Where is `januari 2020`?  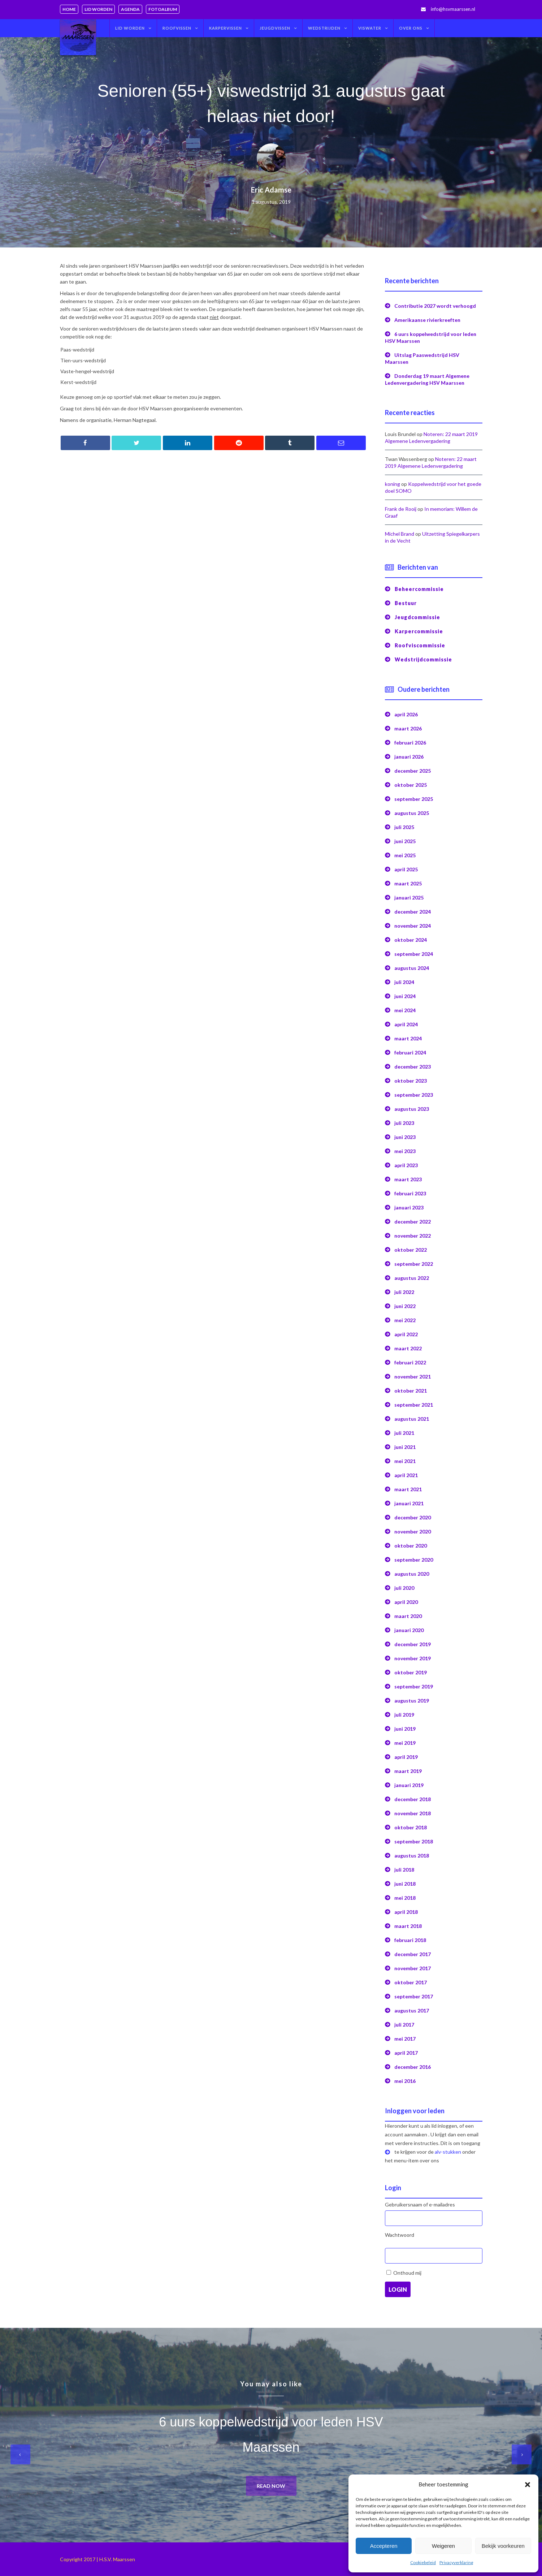
januari 2020 is located at coordinates (409, 1630).